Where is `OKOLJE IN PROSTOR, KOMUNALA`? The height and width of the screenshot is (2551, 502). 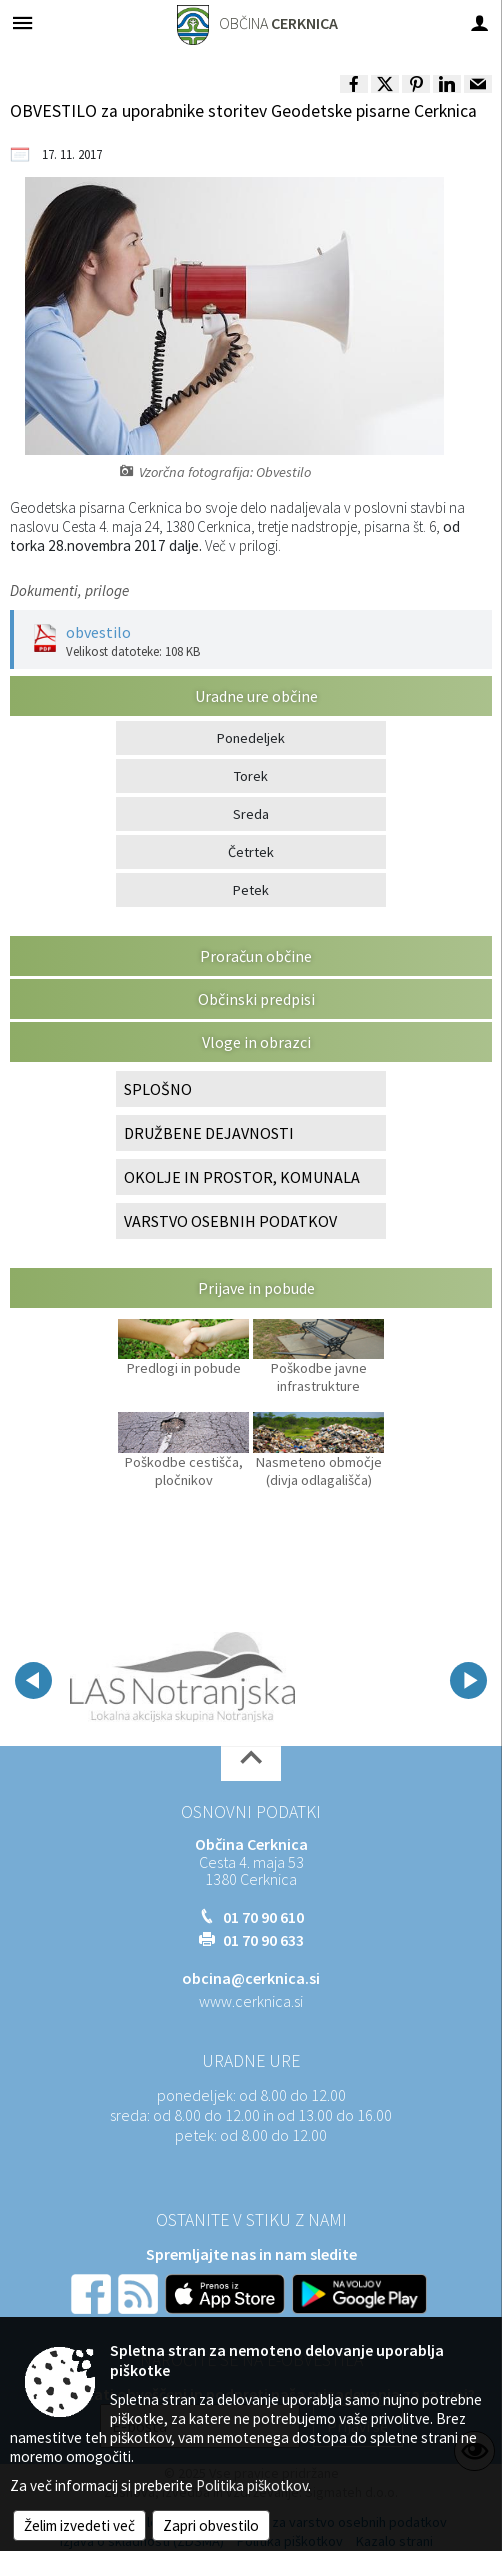
OKOLJE IN PROSTOR, KOMUNALA is located at coordinates (242, 1177).